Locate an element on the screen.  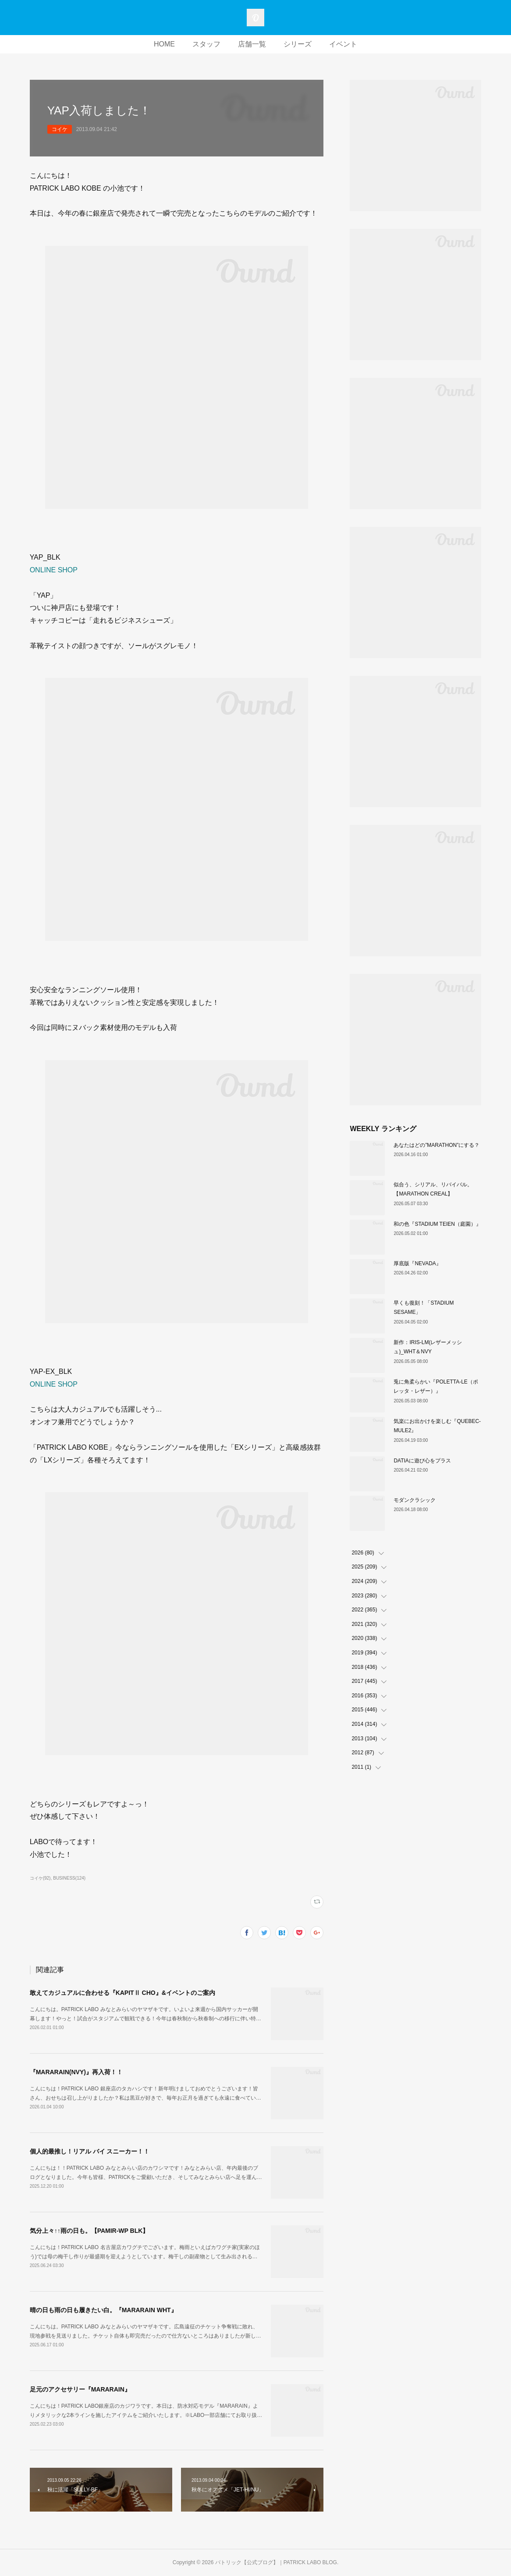
ONLINE SHOP is located at coordinates (54, 570).